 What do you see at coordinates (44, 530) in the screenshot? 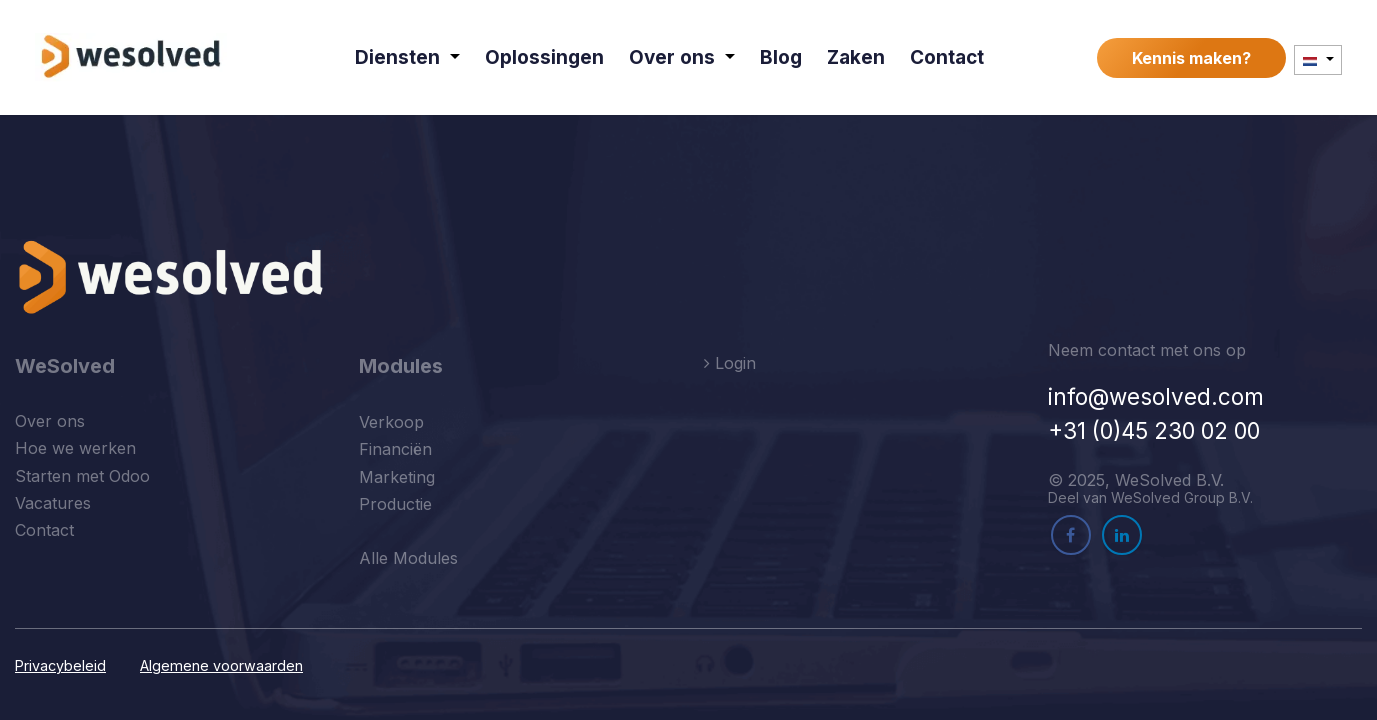
I see `Contact` at bounding box center [44, 530].